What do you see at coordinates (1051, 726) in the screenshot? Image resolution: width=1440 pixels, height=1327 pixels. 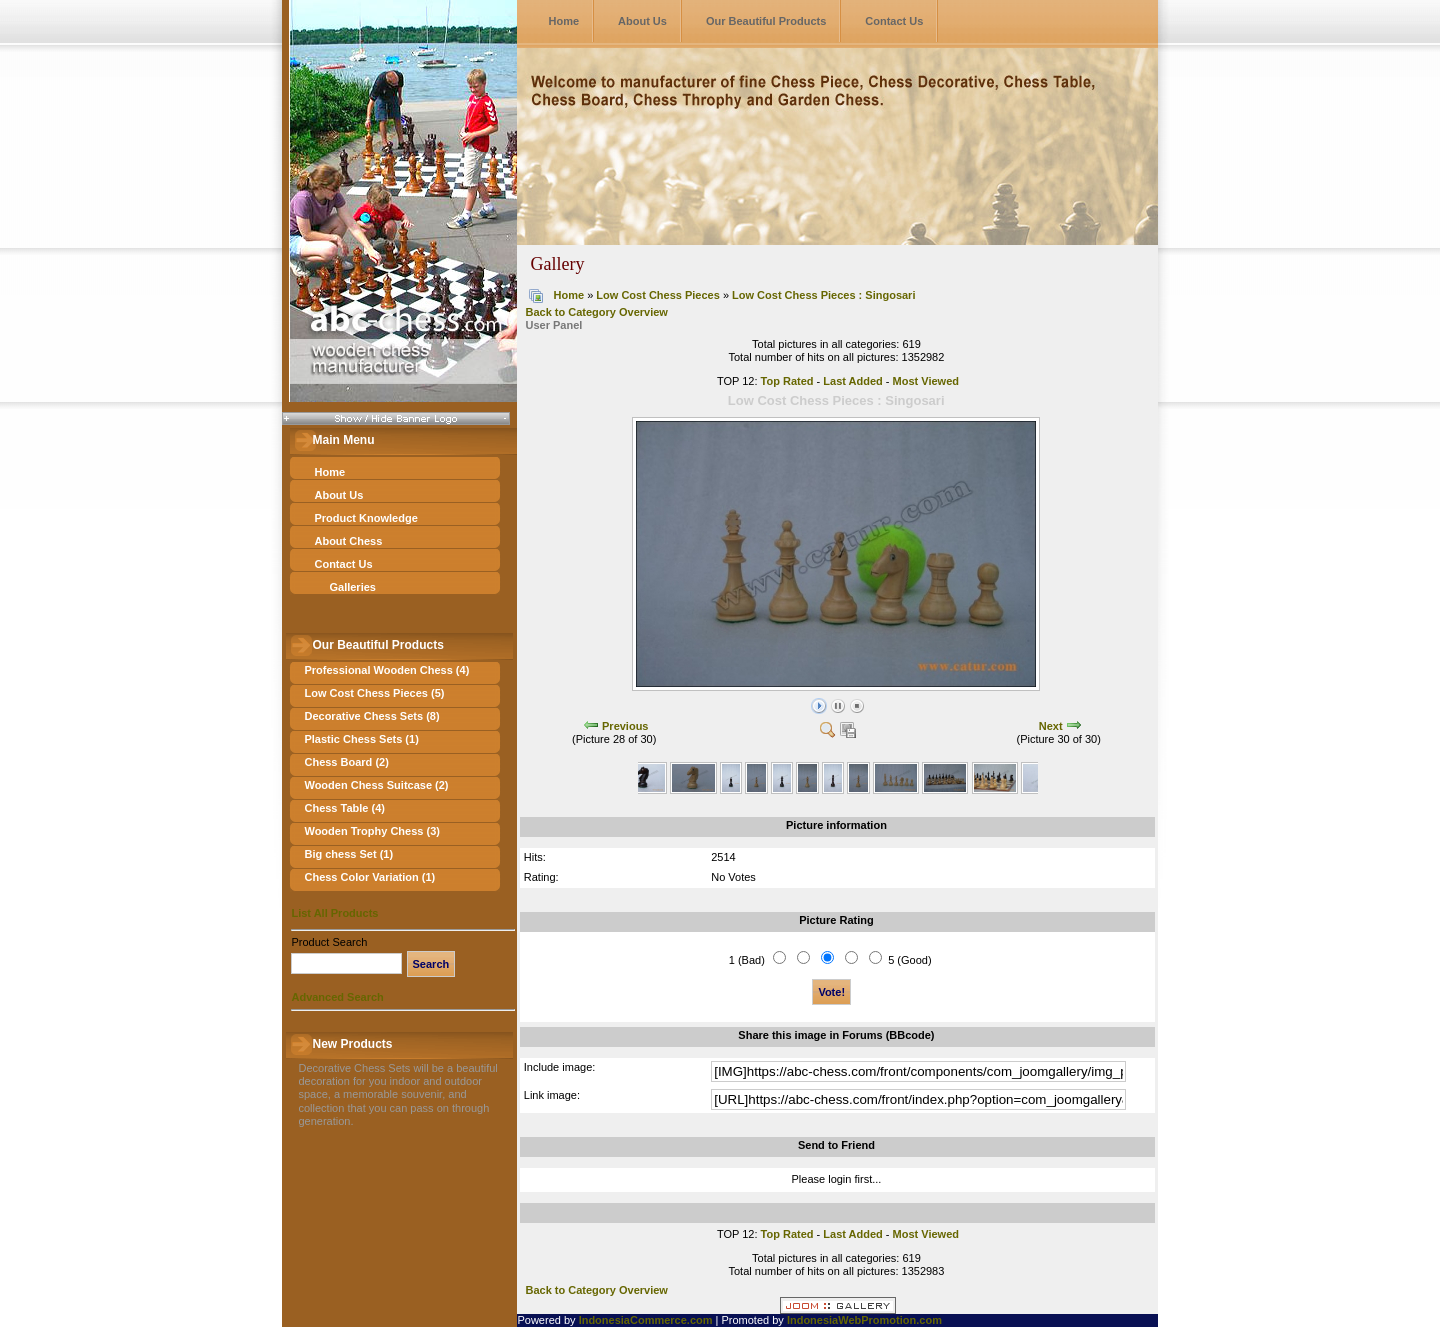 I see `Next` at bounding box center [1051, 726].